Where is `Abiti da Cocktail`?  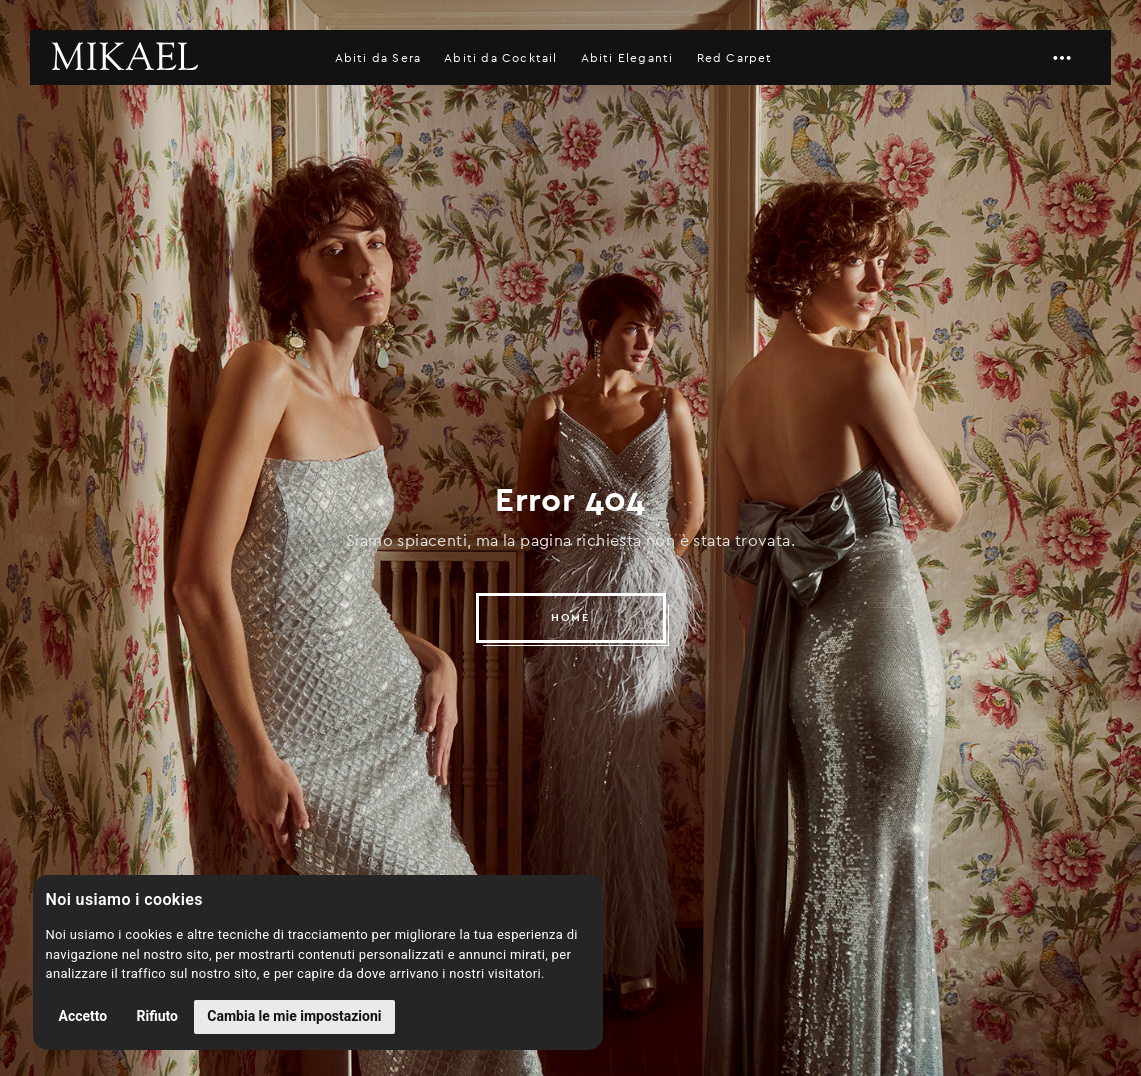
Abiti da Cocktail is located at coordinates (500, 58).